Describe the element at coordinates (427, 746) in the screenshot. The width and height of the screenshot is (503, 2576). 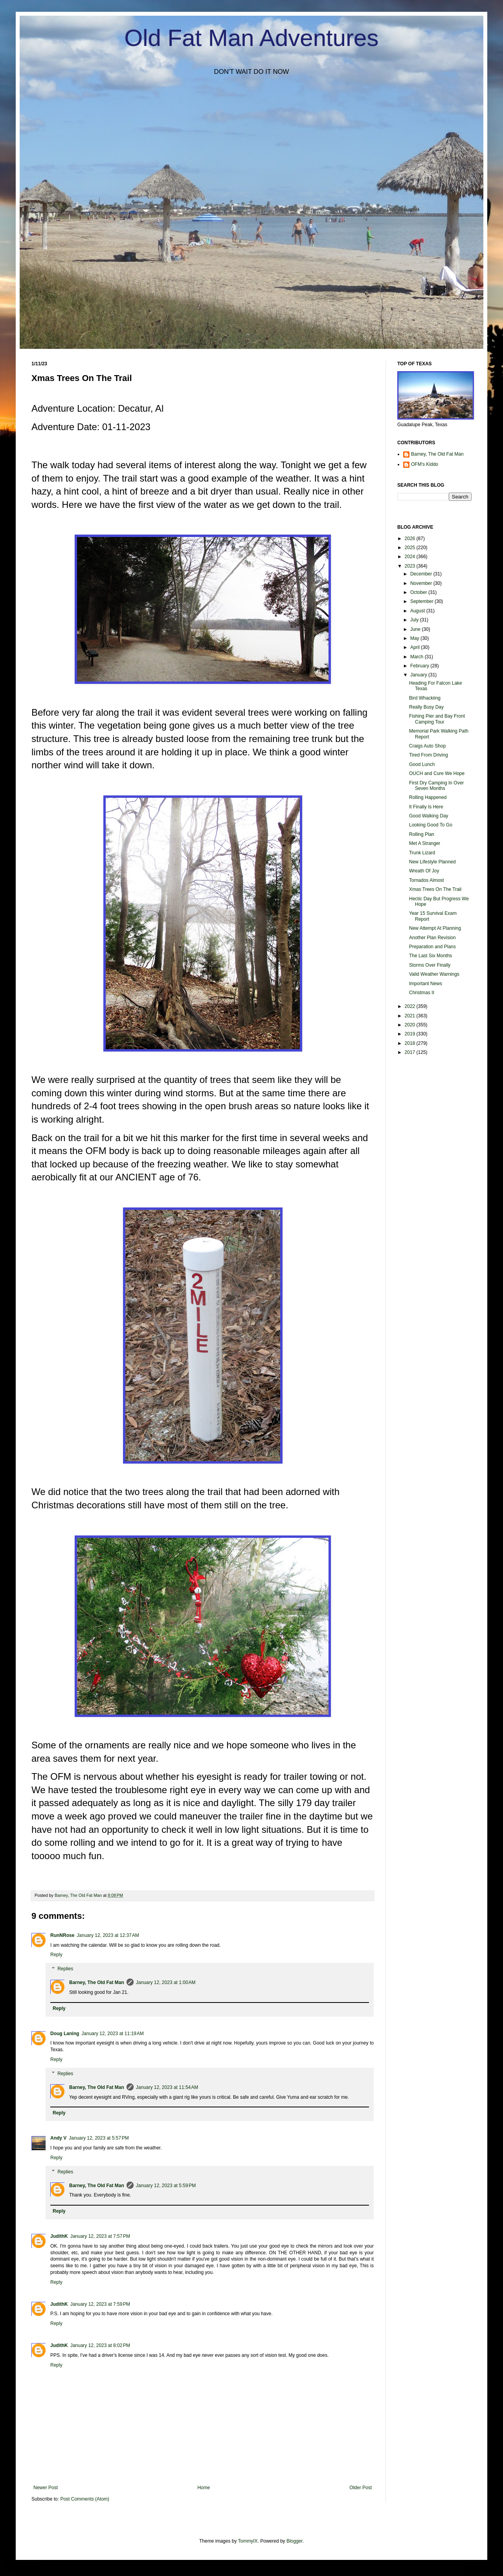
I see `Craigs Auto Shop` at that location.